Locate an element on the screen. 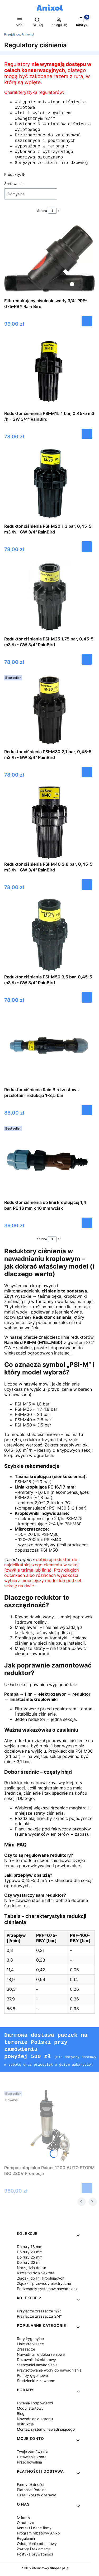 Image resolution: width=99 pixels, height=2576 pixels. Złączki i przewody elektryczne is located at coordinates (44, 2284).